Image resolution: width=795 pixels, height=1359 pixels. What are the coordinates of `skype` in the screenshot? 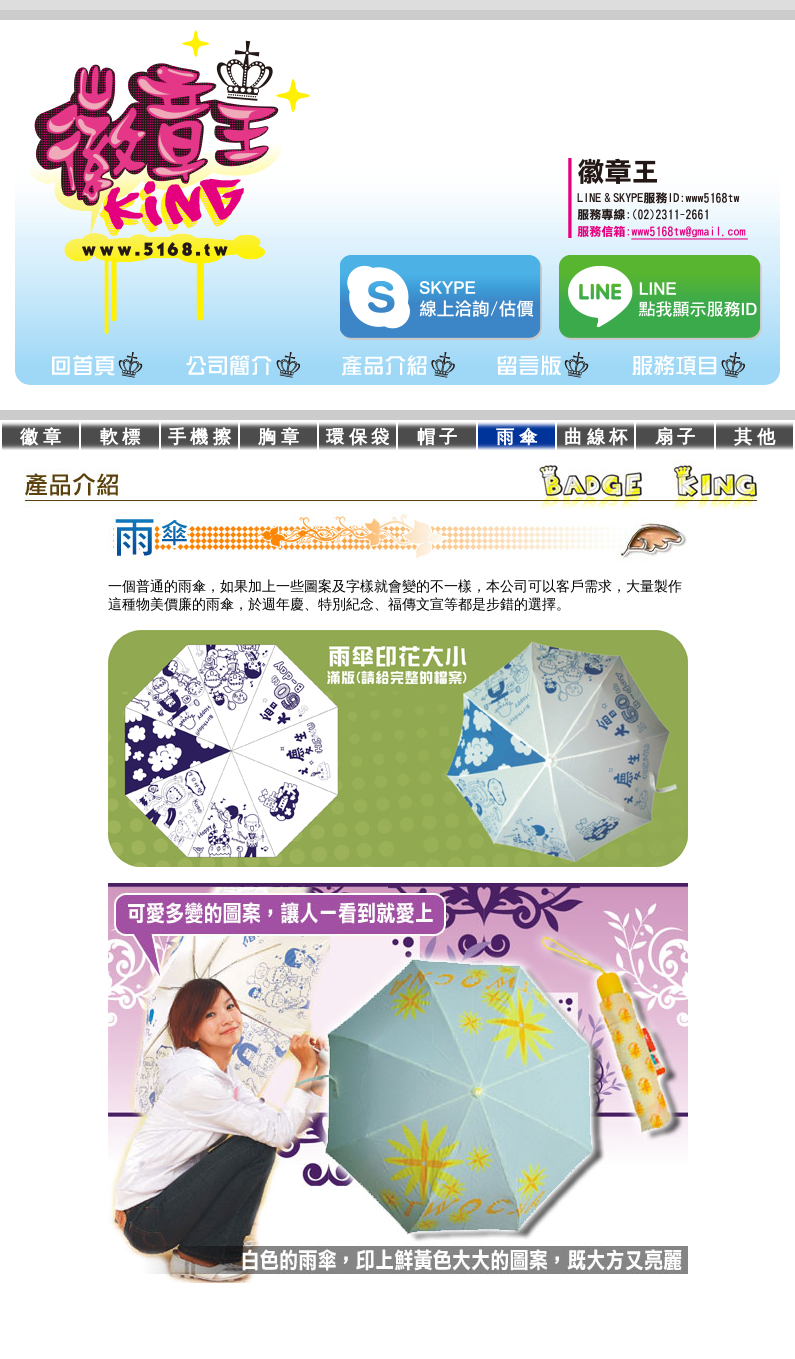 It's located at (441, 297).